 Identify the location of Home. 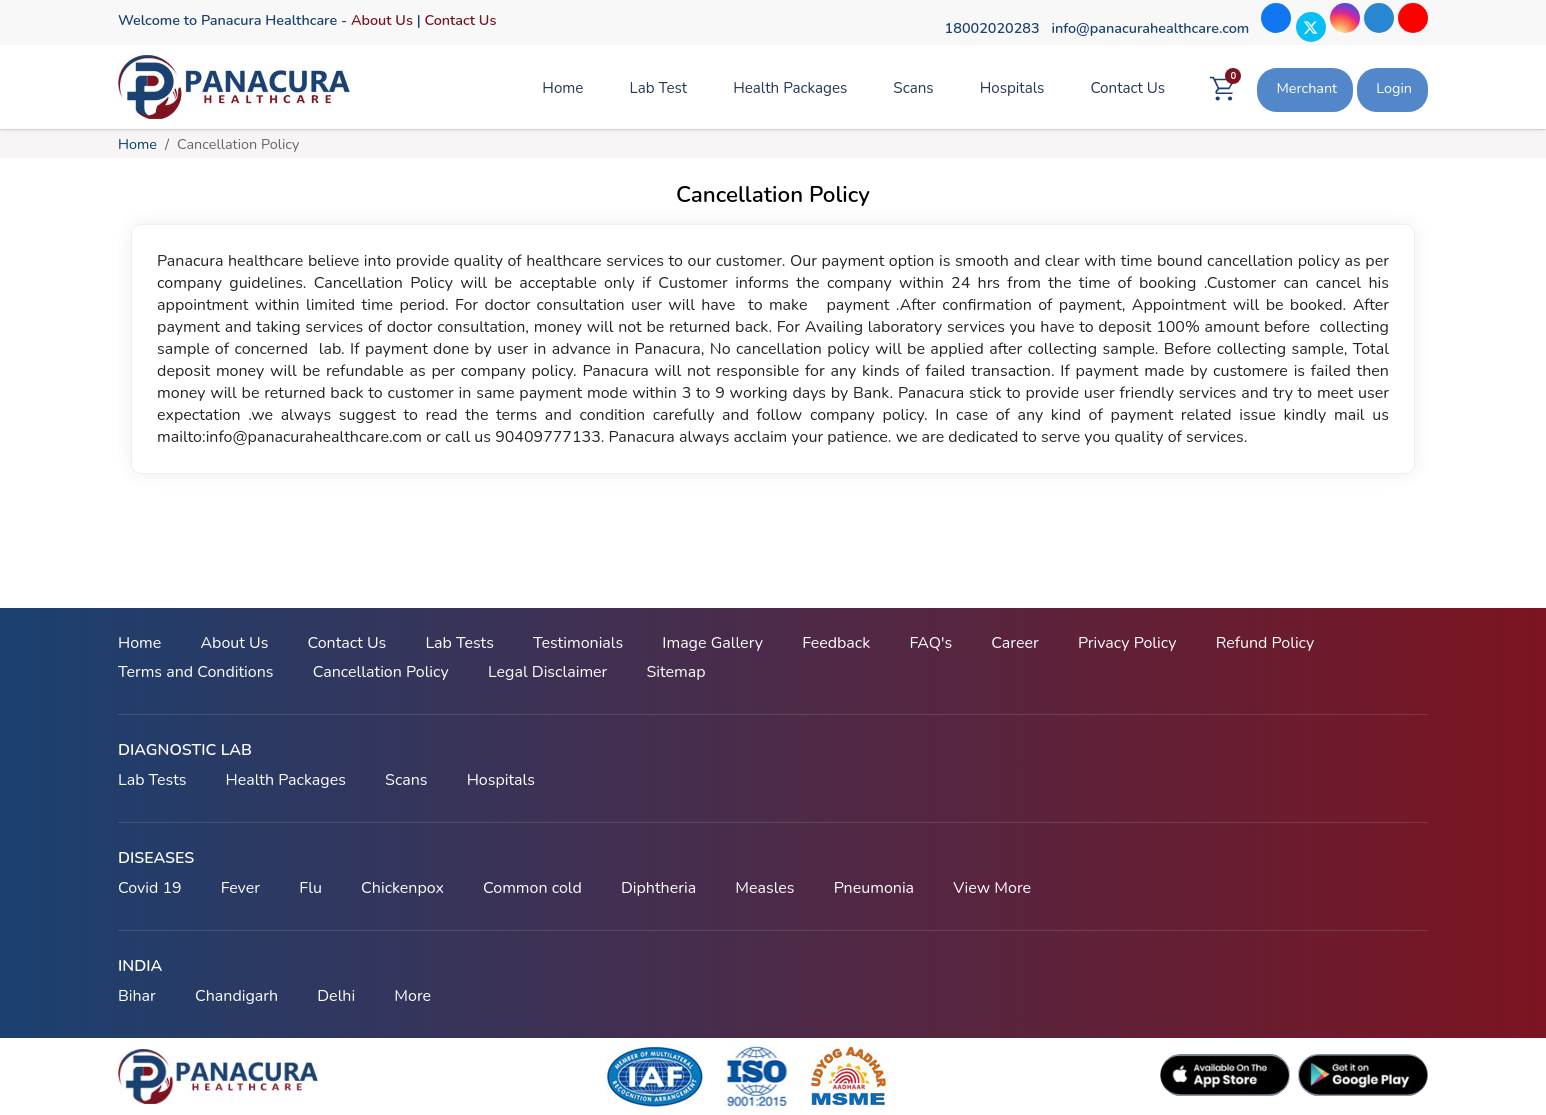
(562, 88).